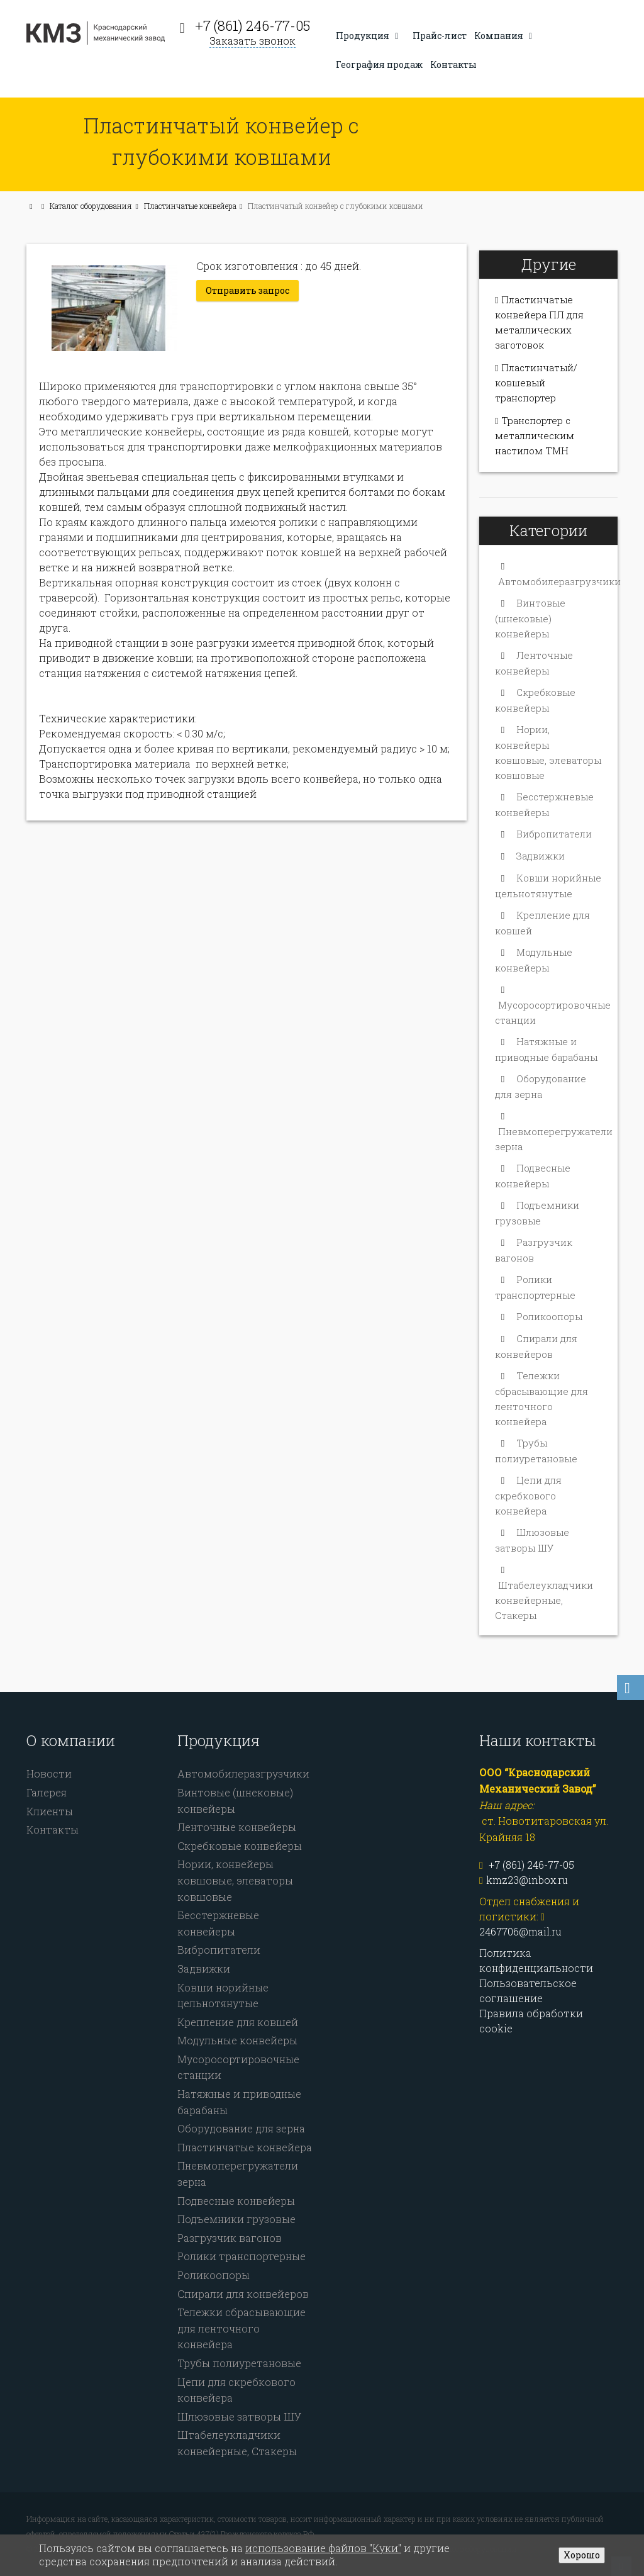 The height and width of the screenshot is (2576, 644). Describe the element at coordinates (236, 1827) in the screenshot. I see `Ленточные конвейеры` at that location.